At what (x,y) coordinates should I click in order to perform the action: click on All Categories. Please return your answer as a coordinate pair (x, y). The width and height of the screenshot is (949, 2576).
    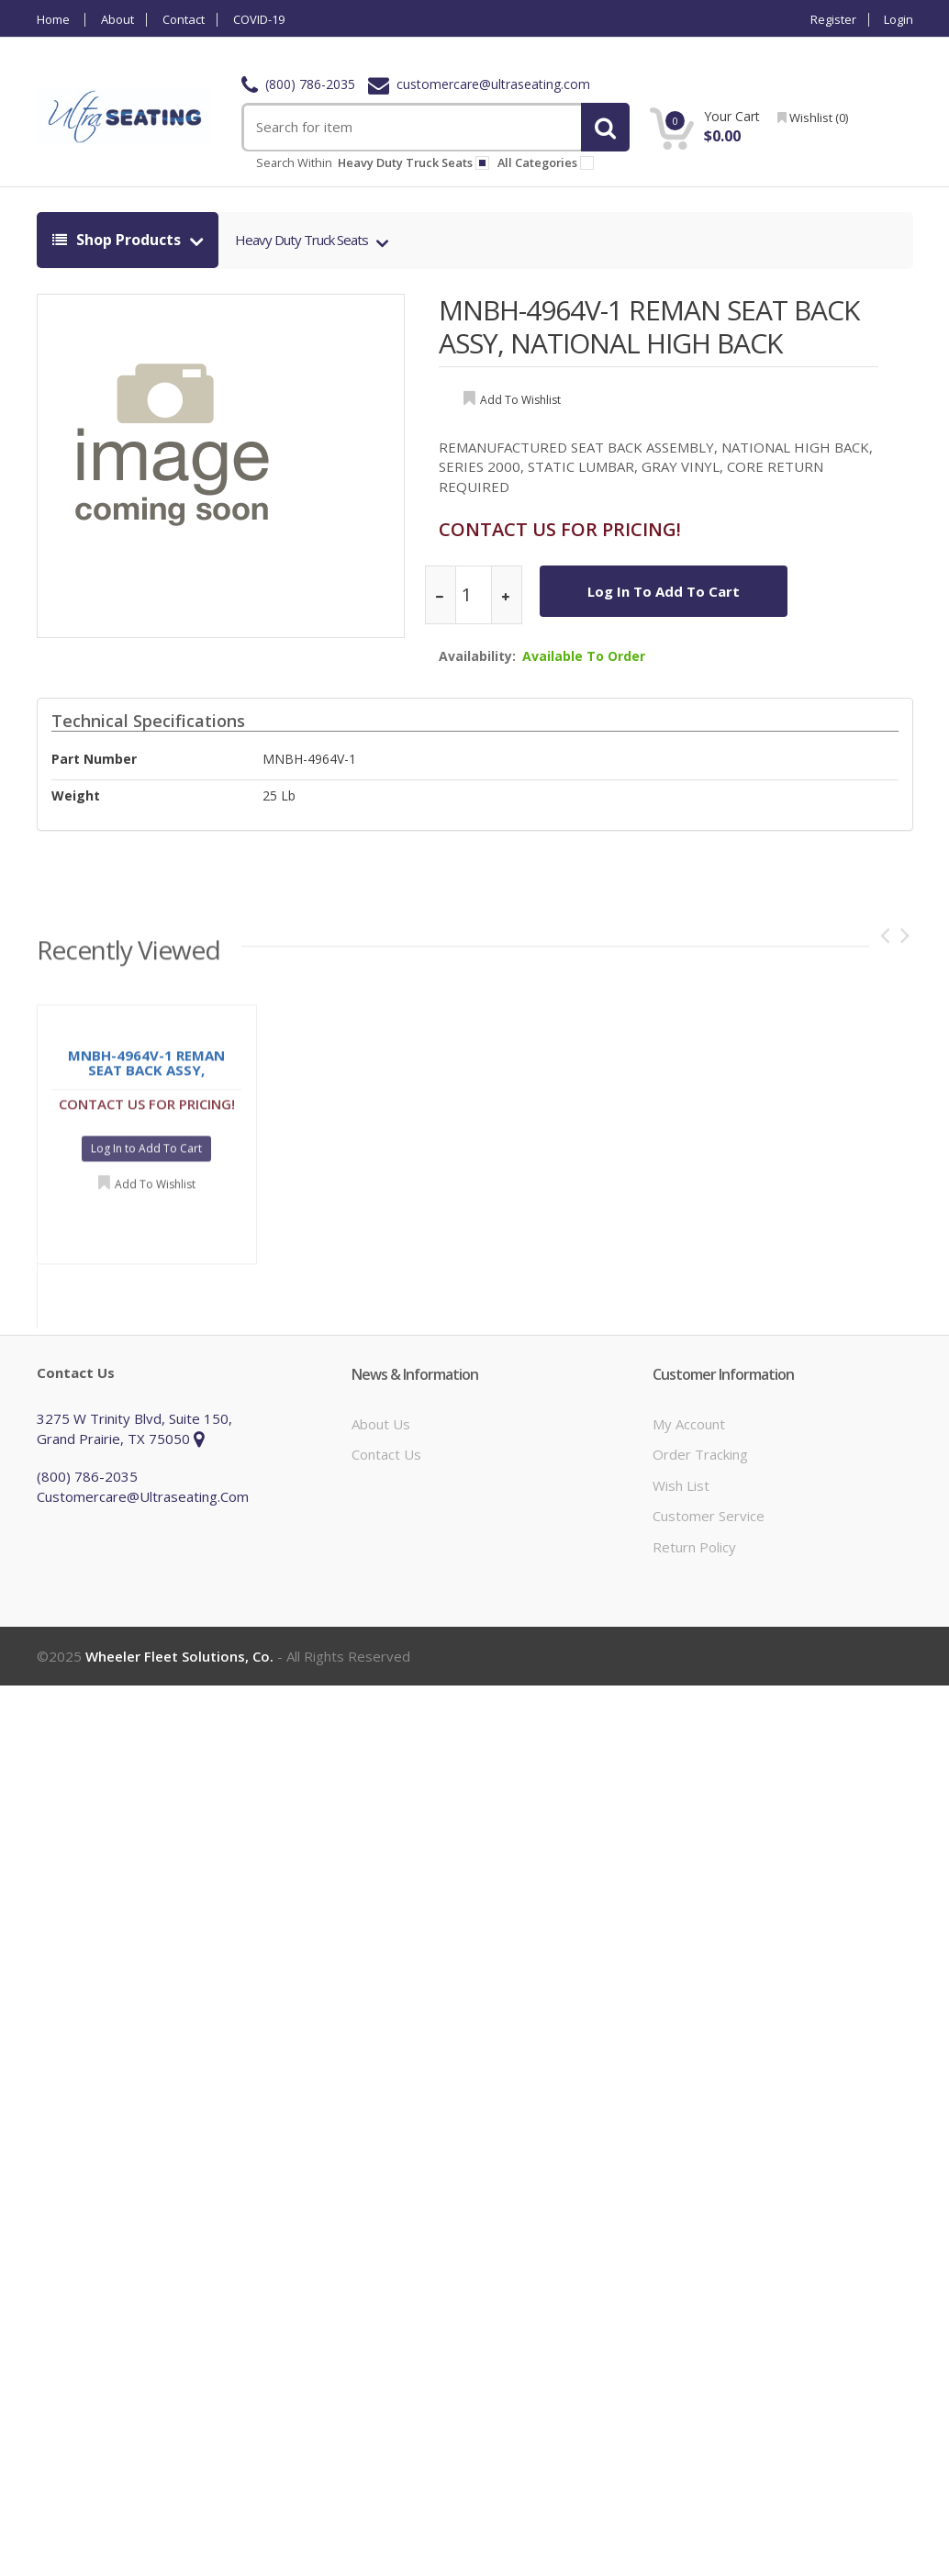
    Looking at the image, I should click on (548, 162).